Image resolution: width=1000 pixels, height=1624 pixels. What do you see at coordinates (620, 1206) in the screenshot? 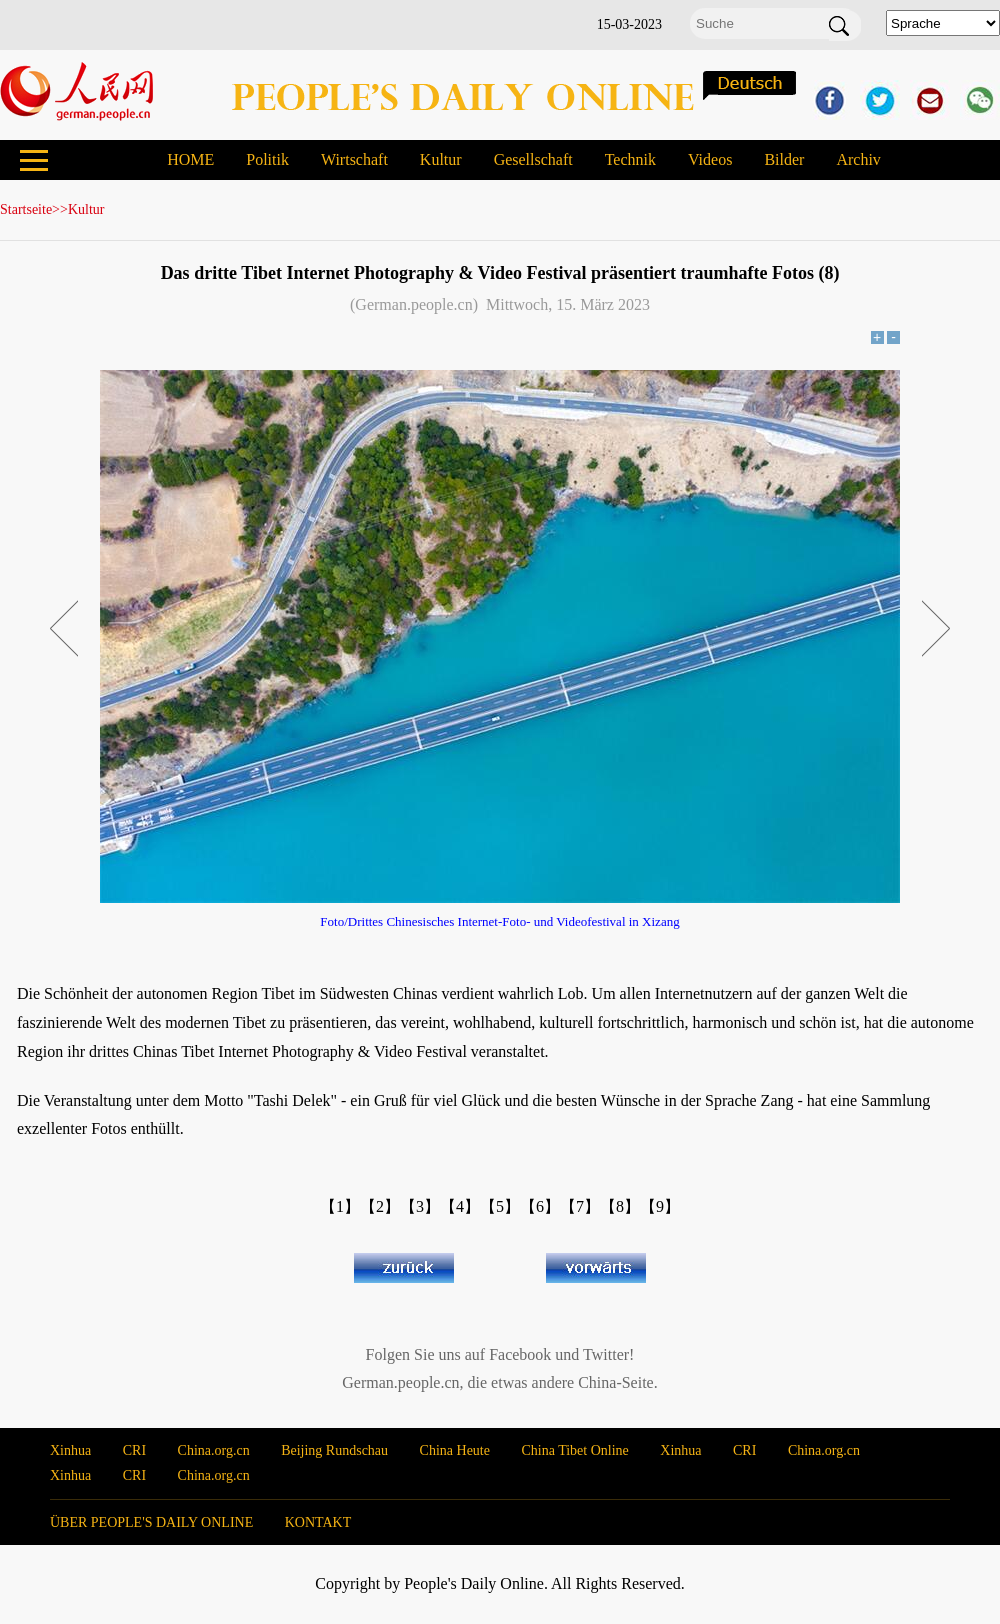
I see `【8】` at bounding box center [620, 1206].